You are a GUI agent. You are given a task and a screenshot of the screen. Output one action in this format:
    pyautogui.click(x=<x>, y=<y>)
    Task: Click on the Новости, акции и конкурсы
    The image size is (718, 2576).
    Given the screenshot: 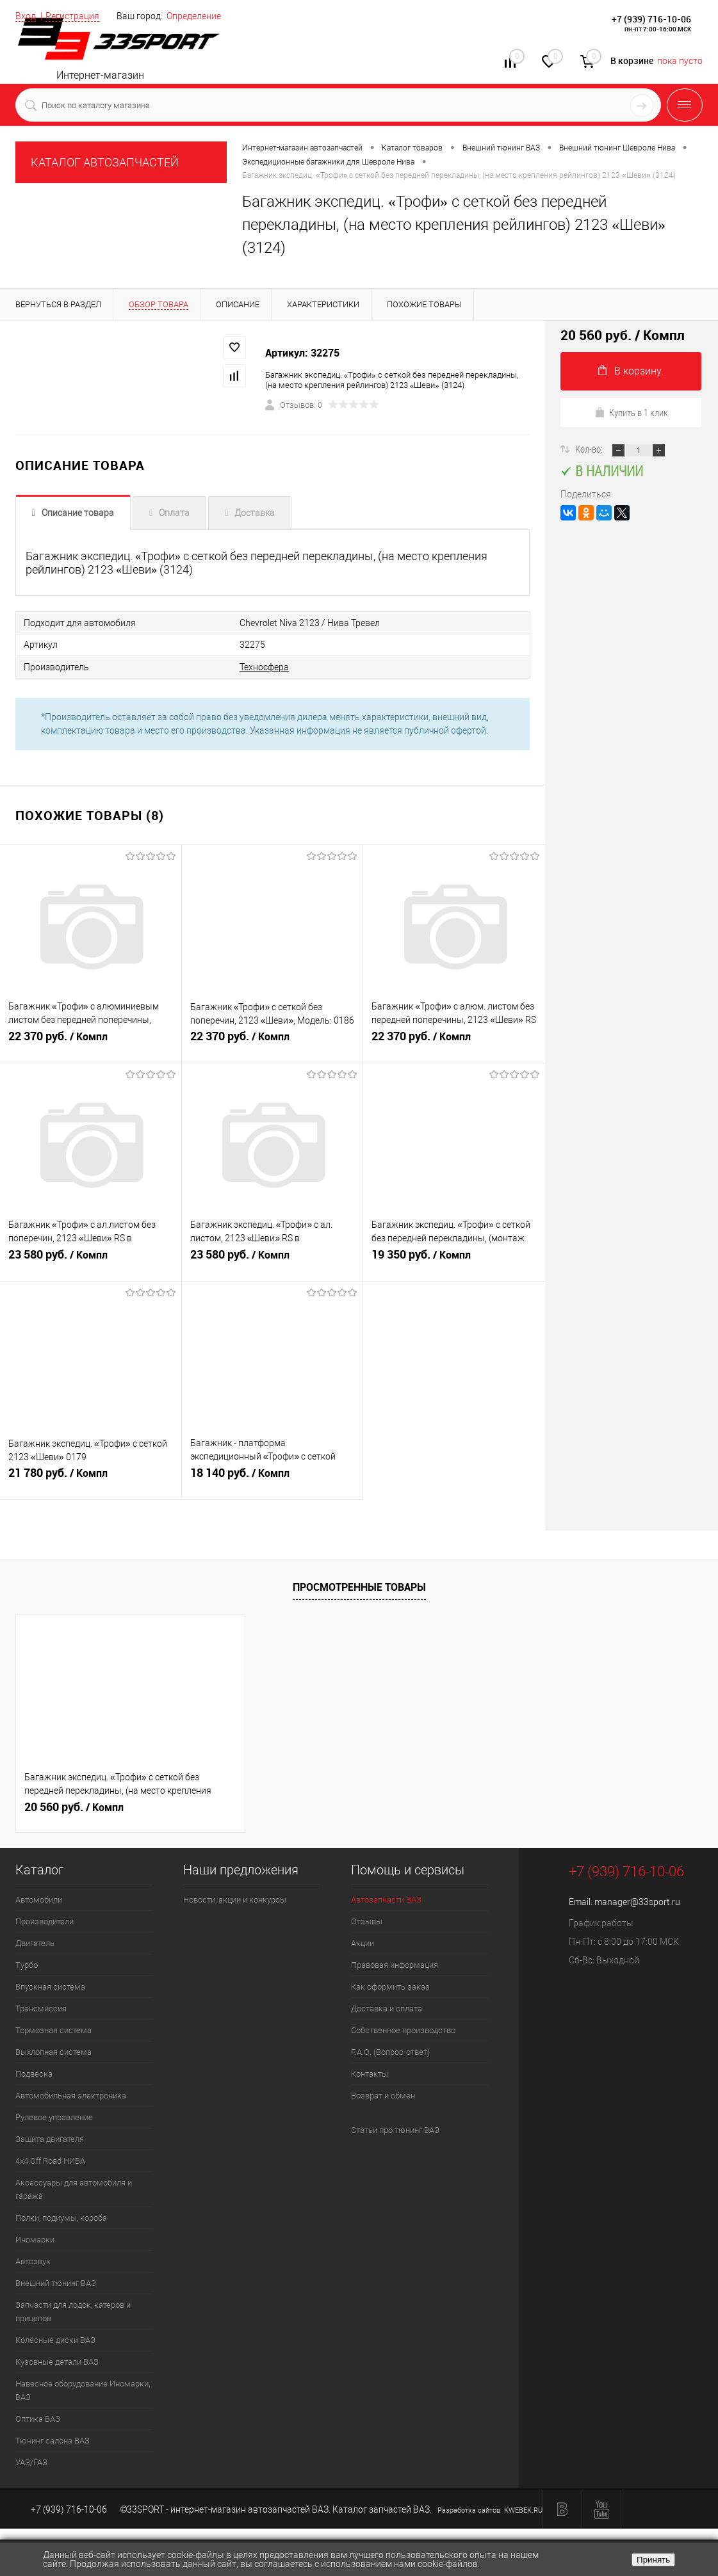 What is the action you would take?
    pyautogui.click(x=234, y=1898)
    